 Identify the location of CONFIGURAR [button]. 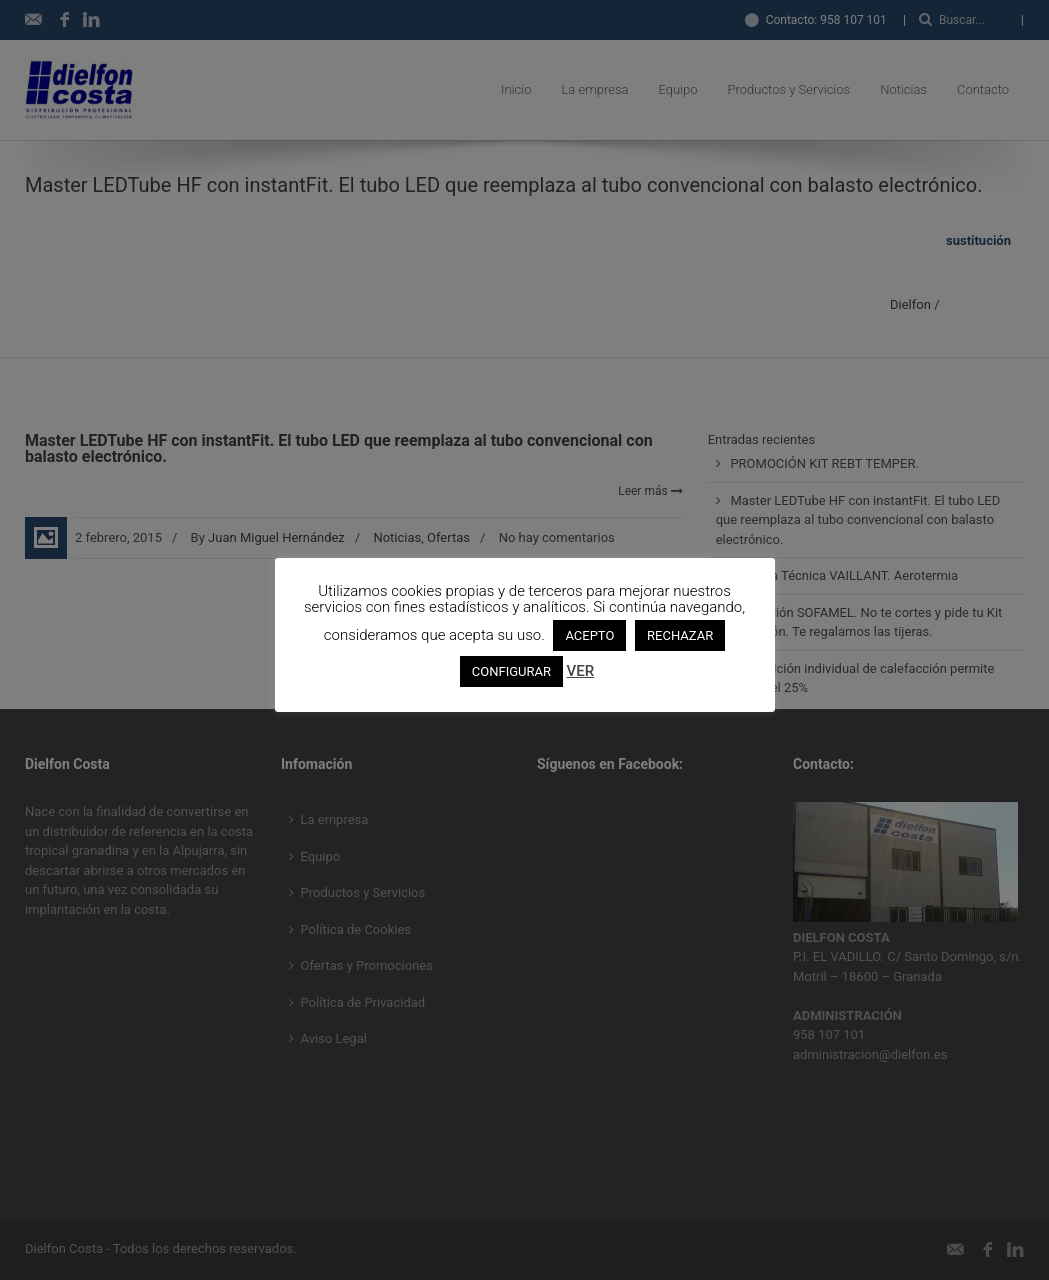
(511, 671).